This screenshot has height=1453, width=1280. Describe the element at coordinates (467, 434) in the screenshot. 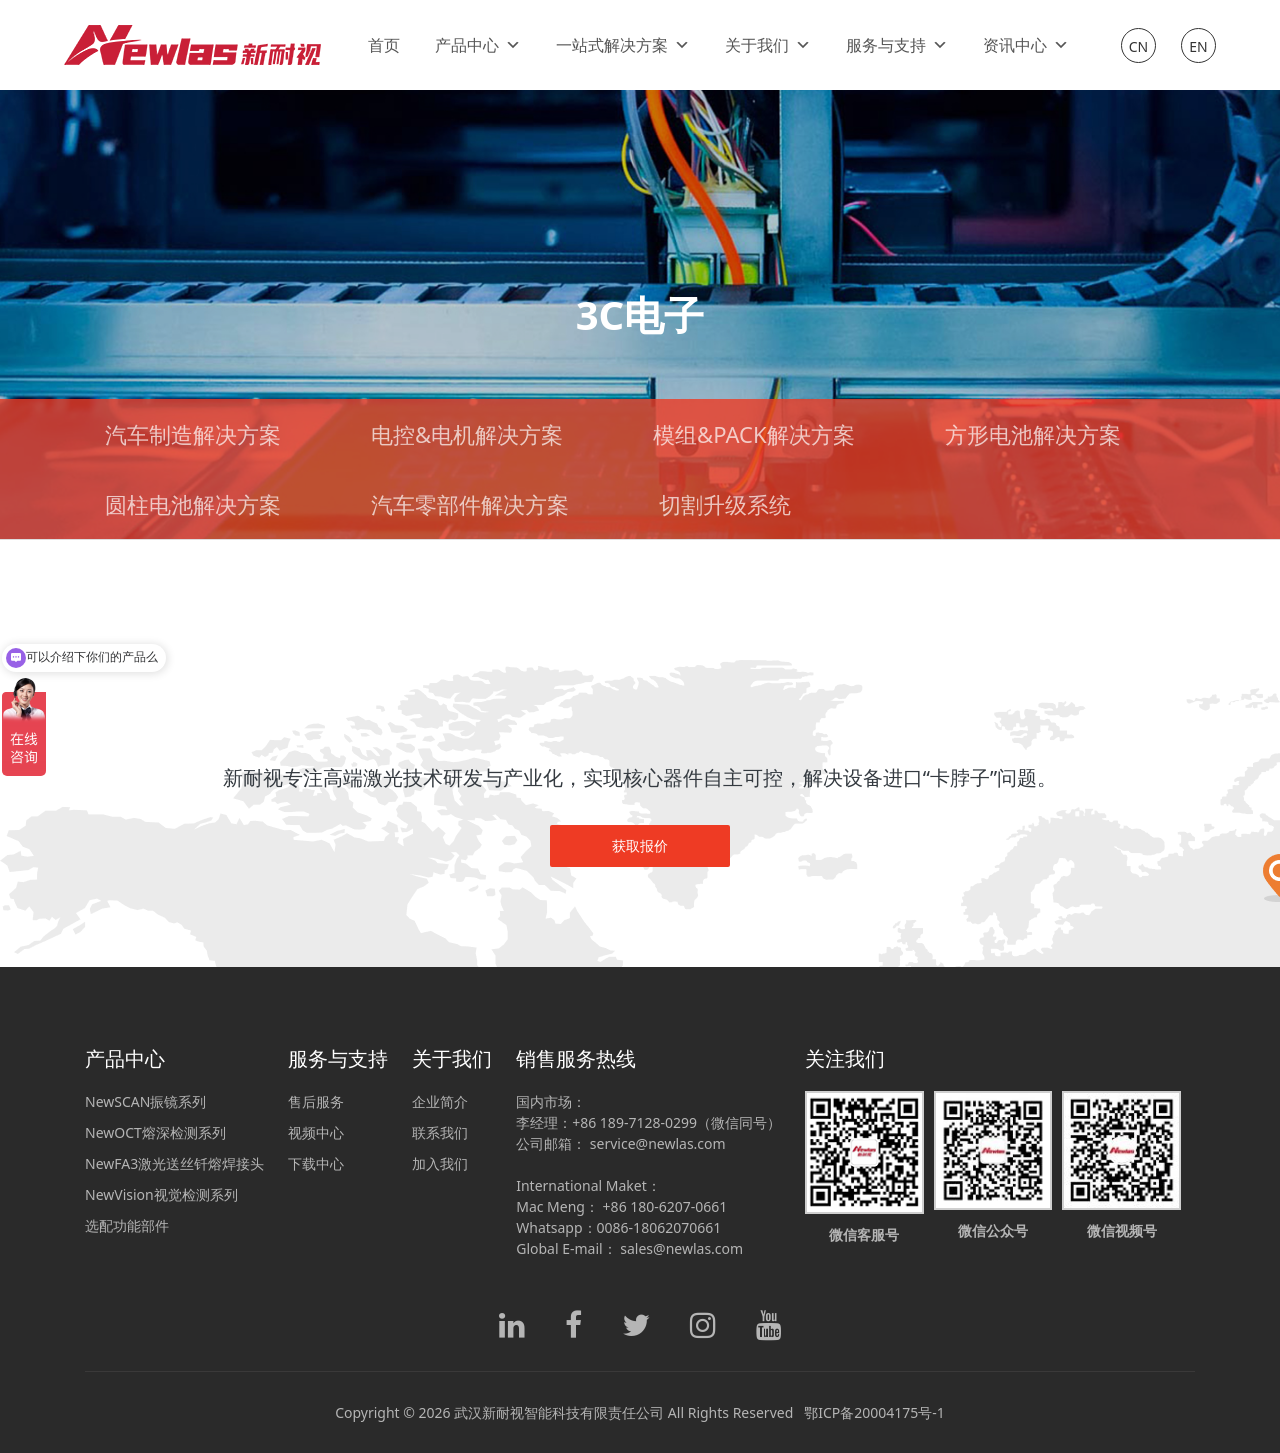

I see `电控&电机解决方案` at that location.